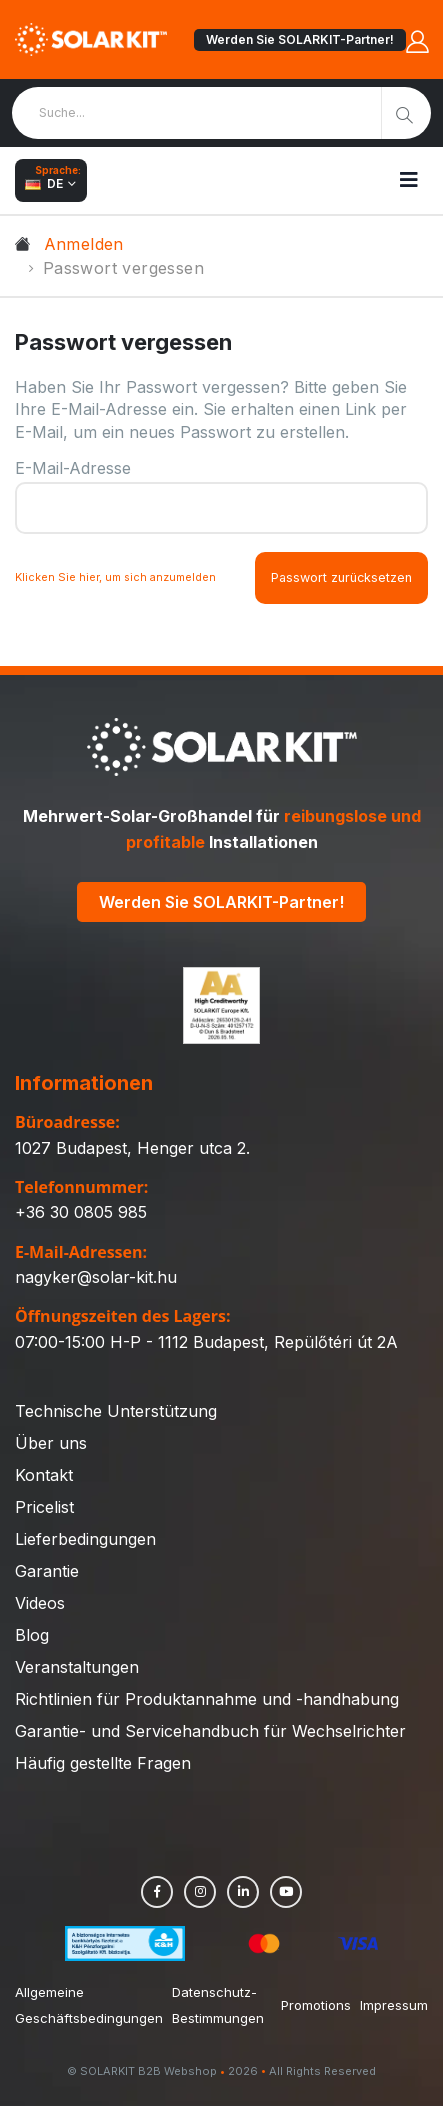  What do you see at coordinates (81, 1212) in the screenshot?
I see `+36 30 0805 985` at bounding box center [81, 1212].